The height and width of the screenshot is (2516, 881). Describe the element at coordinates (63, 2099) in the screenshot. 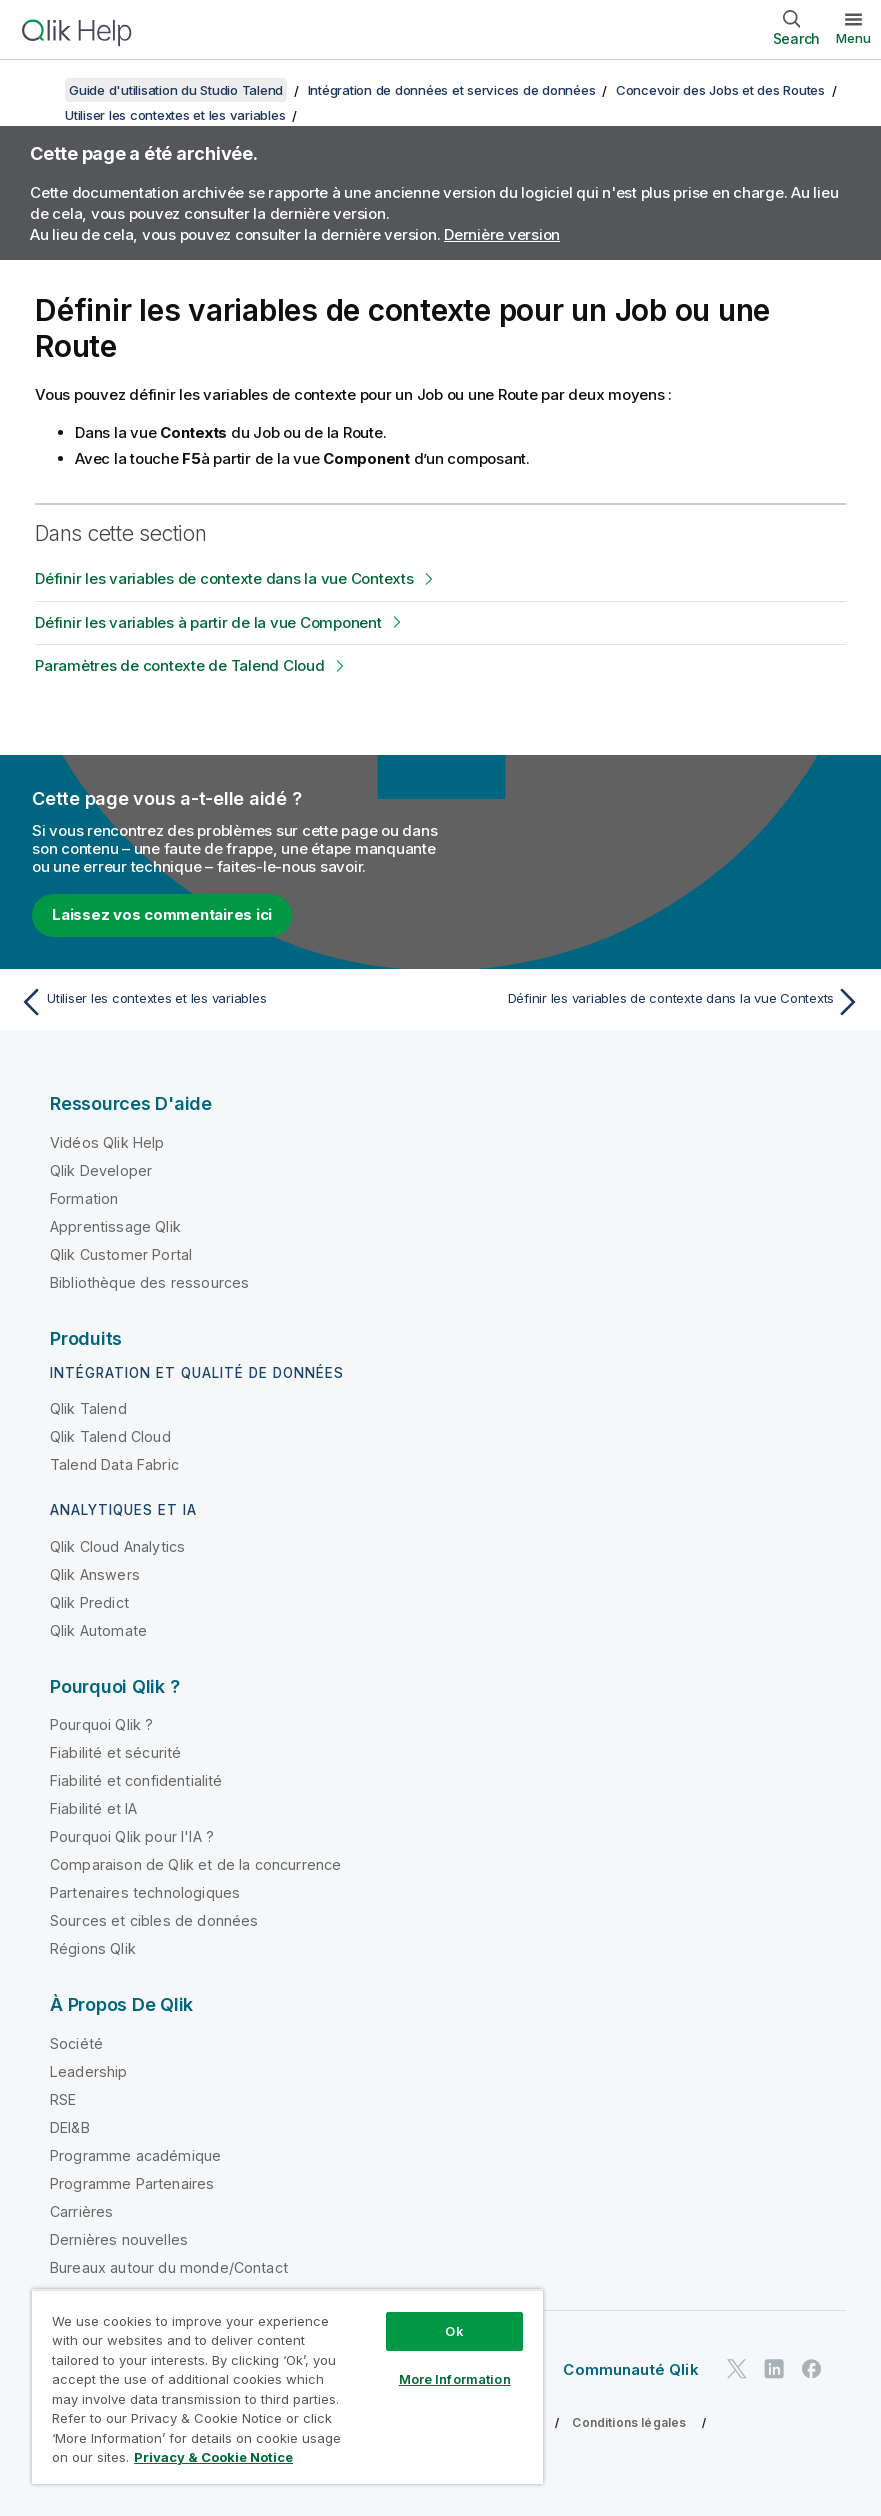

I see `RSE` at that location.